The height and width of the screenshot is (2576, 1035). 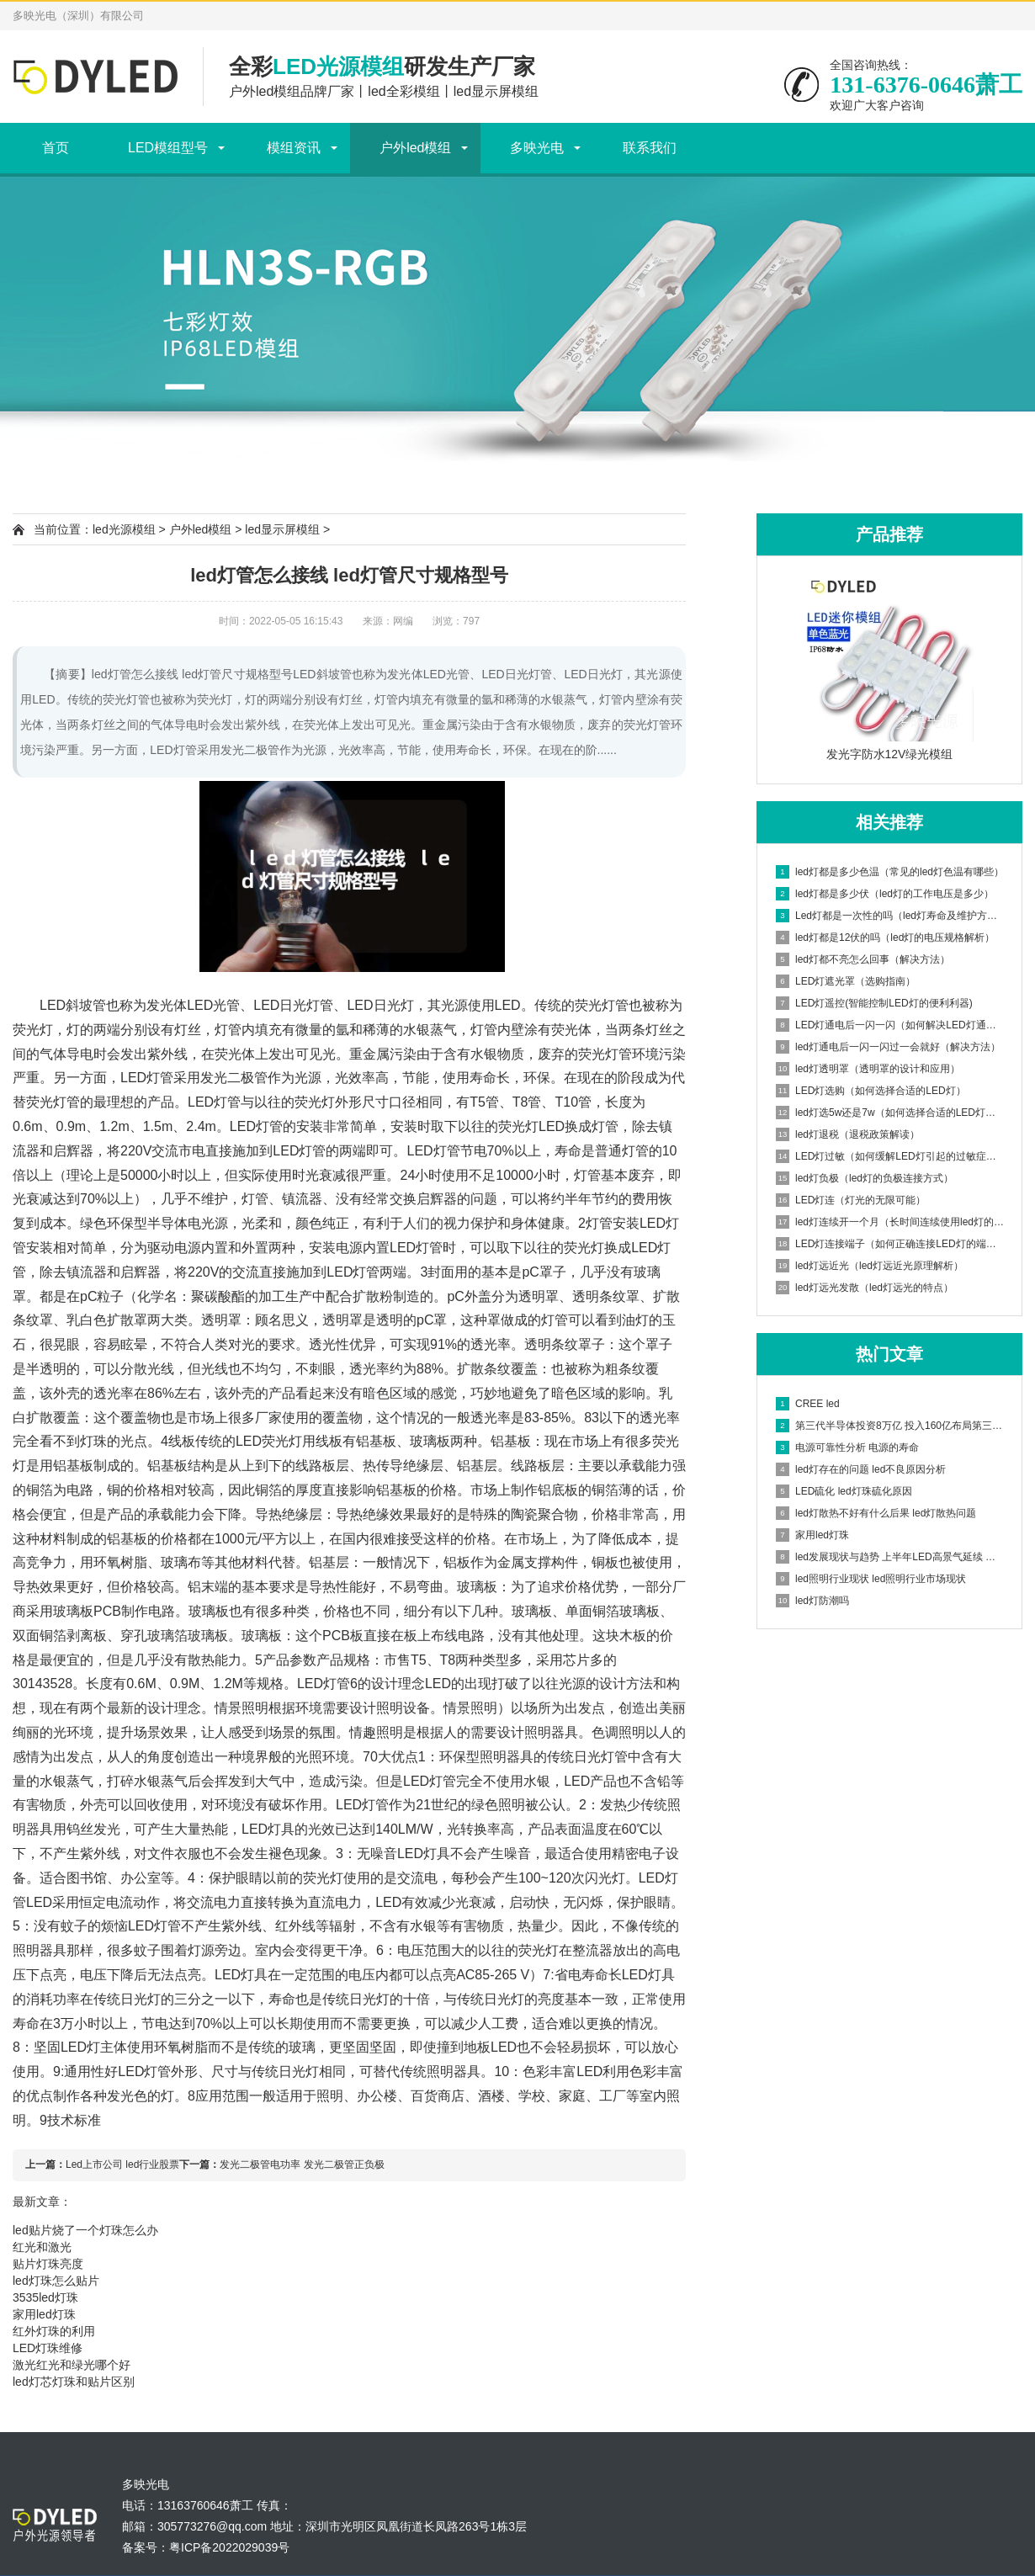 I want to click on led灯都是多少伏（led灯的工作电压是多少）, so click(x=885, y=893).